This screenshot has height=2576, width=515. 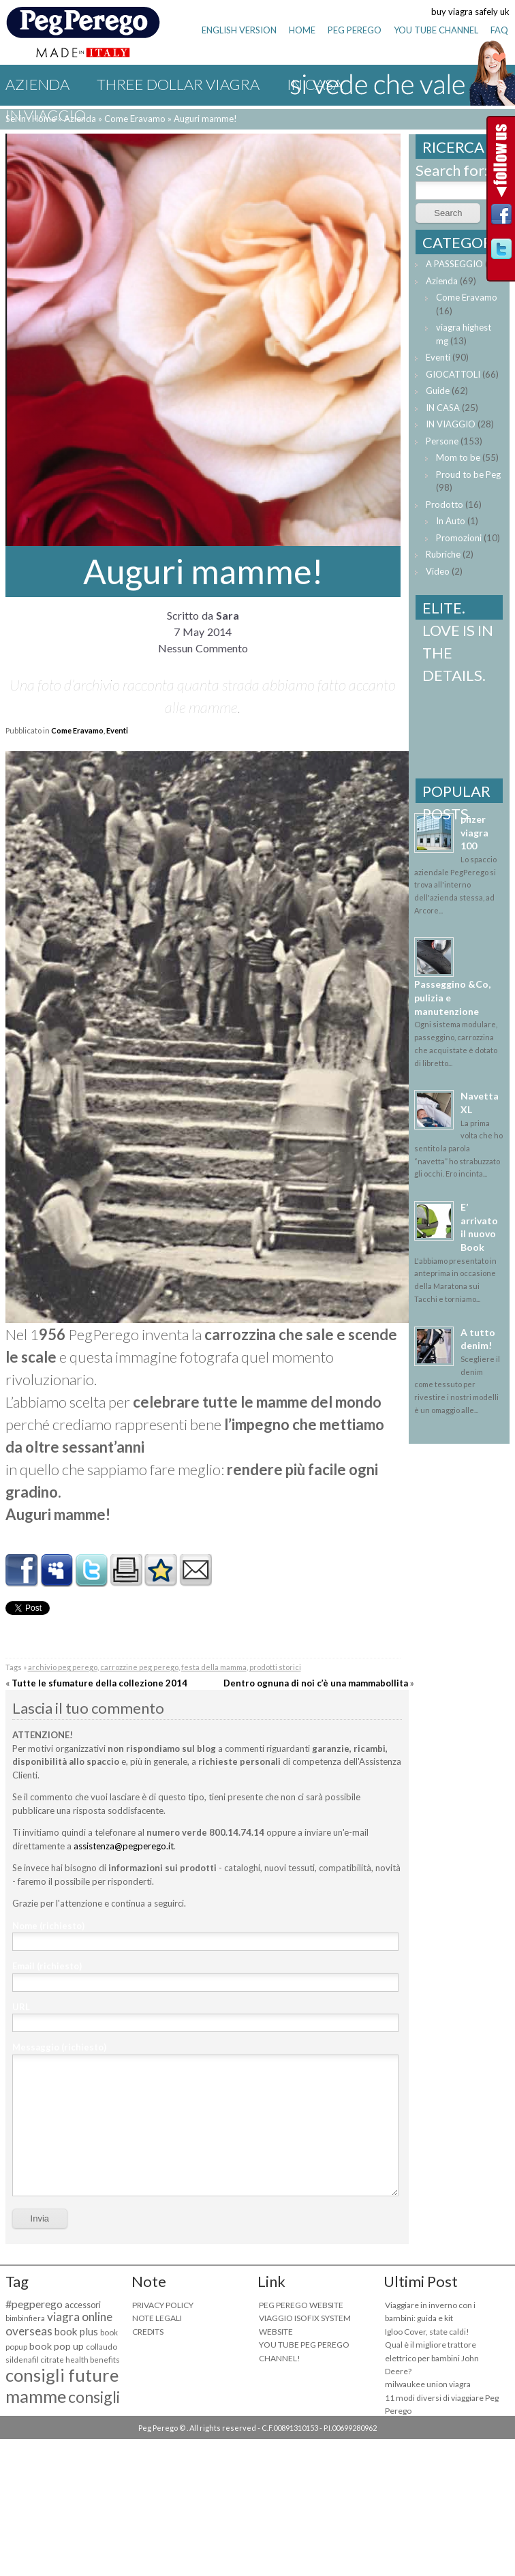 What do you see at coordinates (450, 520) in the screenshot?
I see `In Auto` at bounding box center [450, 520].